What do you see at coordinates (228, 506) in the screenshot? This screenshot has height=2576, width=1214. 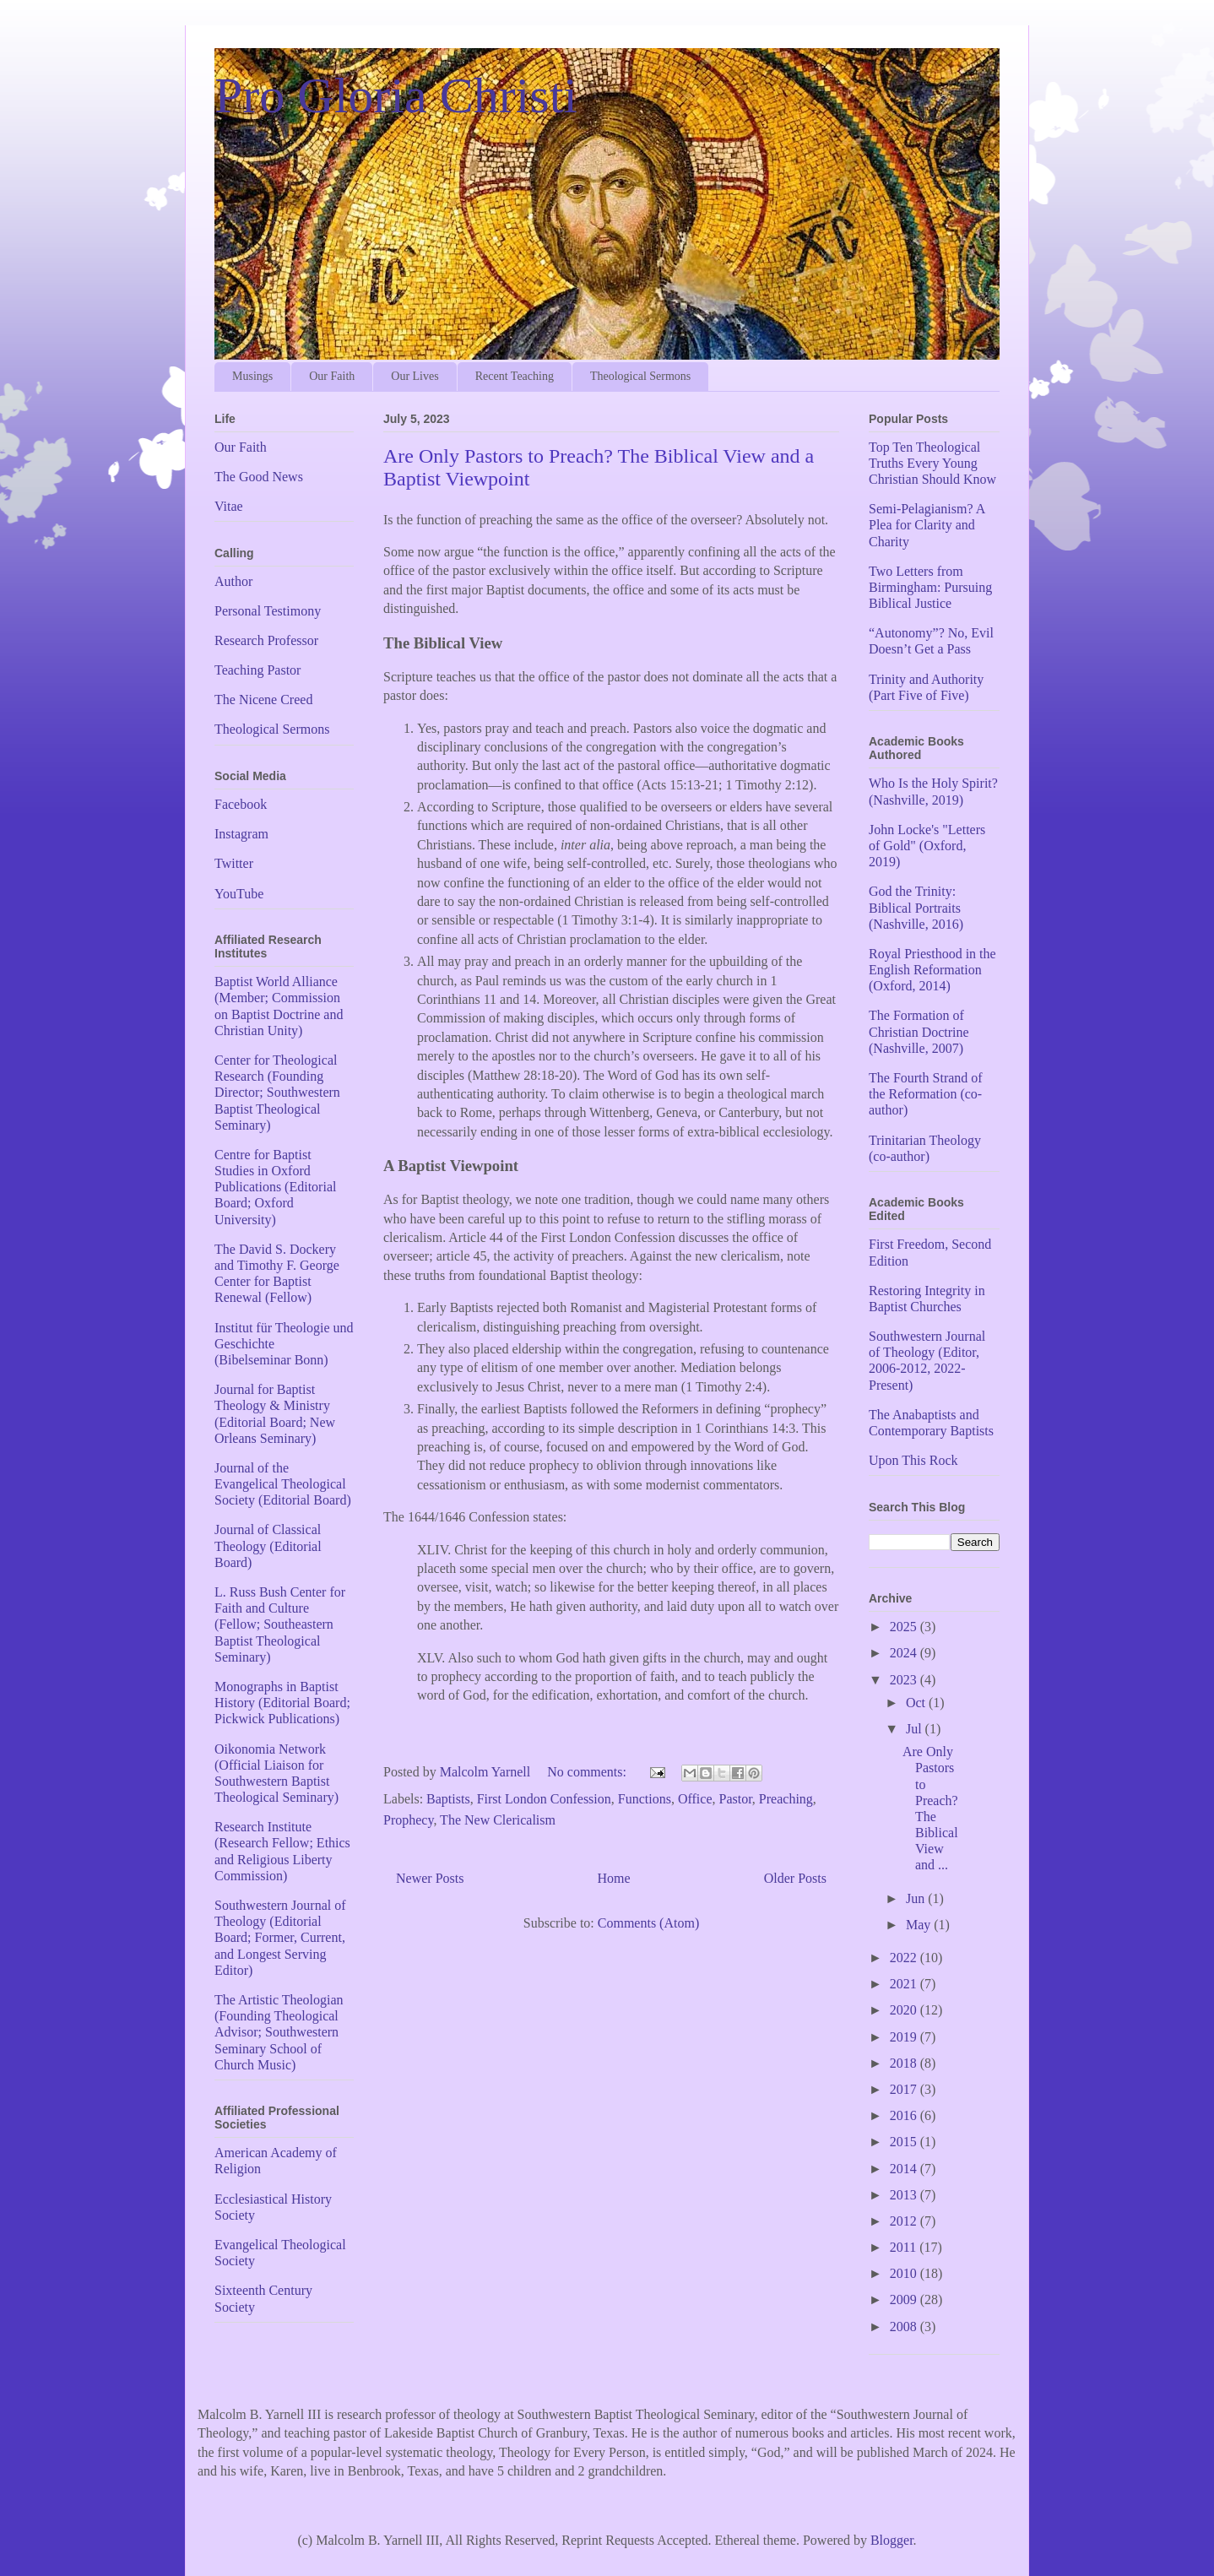 I see `Vitae` at bounding box center [228, 506].